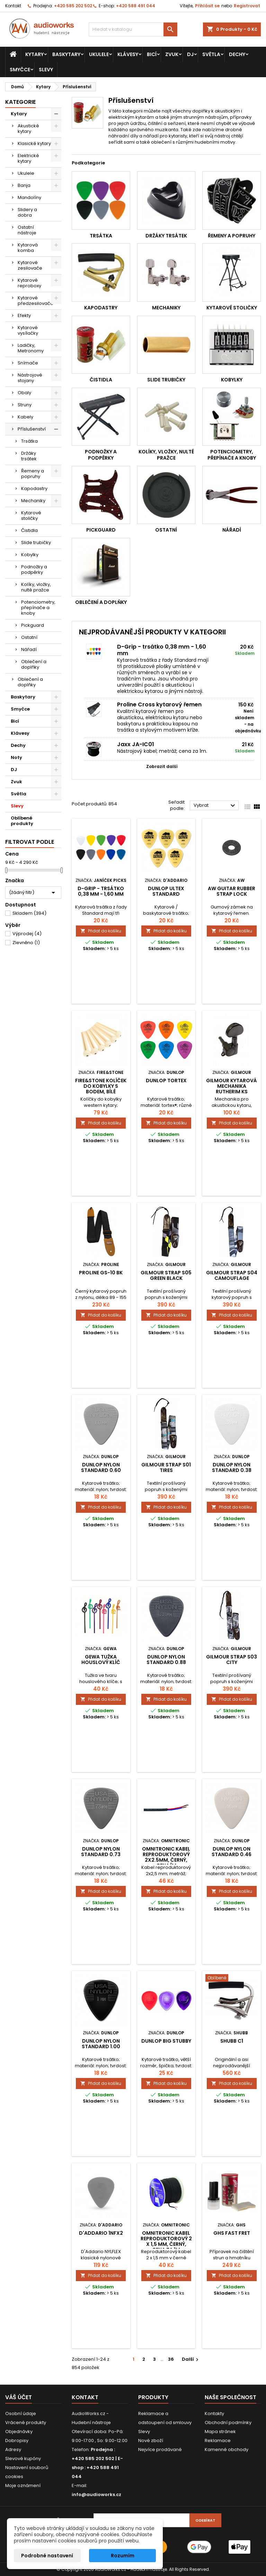 This screenshot has height=2576, width=266. Describe the element at coordinates (73, 6) in the screenshot. I see `+420 585 202 502` at that location.